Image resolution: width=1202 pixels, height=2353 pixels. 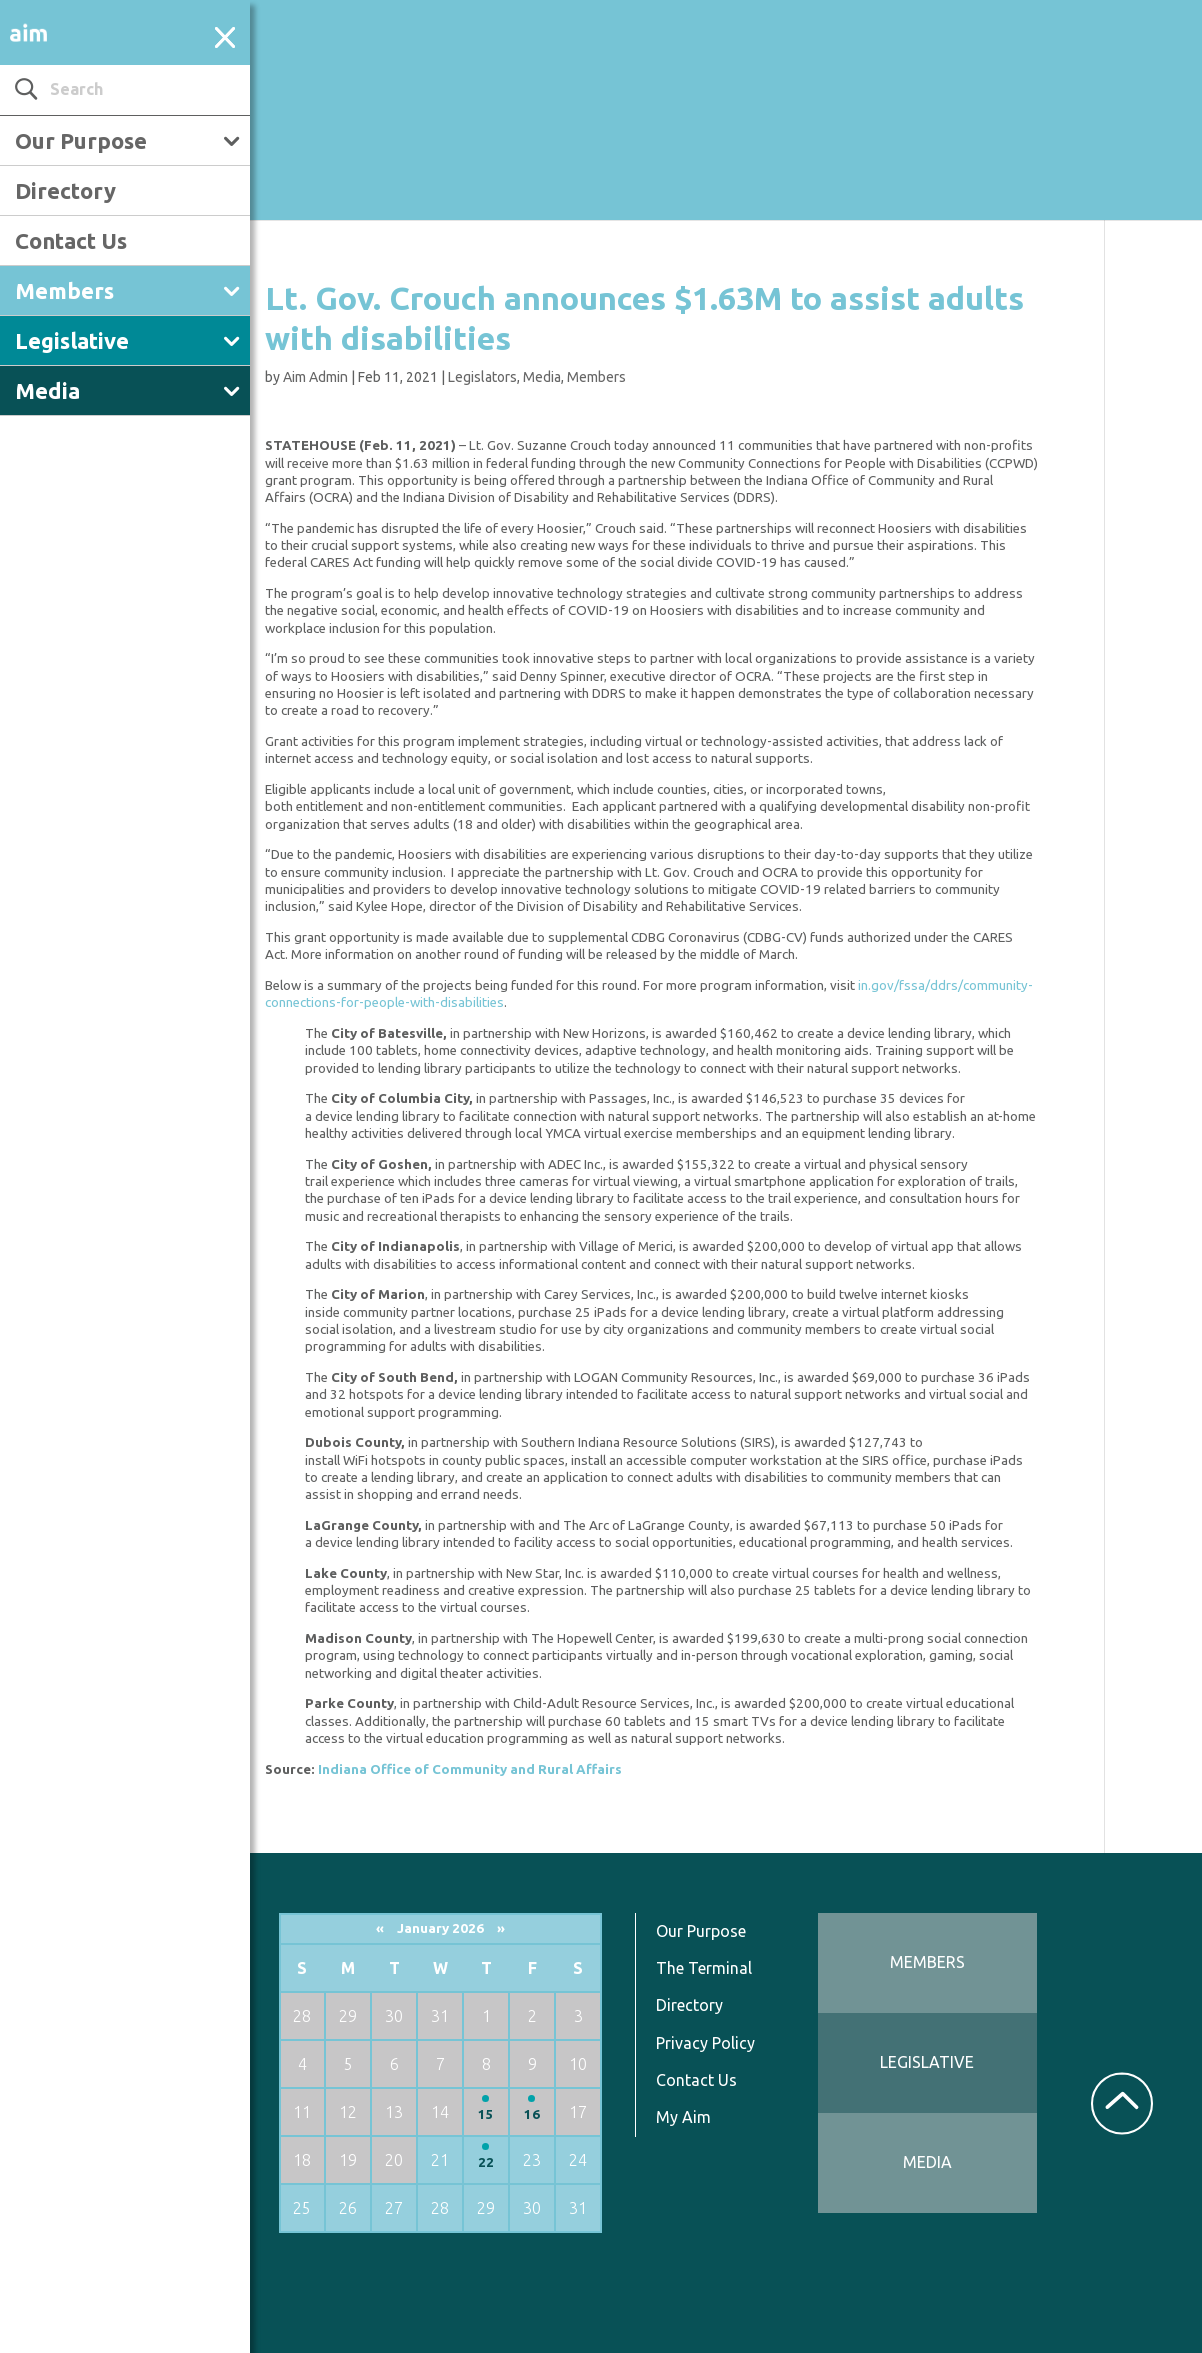 What do you see at coordinates (71, 240) in the screenshot?
I see `Contact Us` at bounding box center [71, 240].